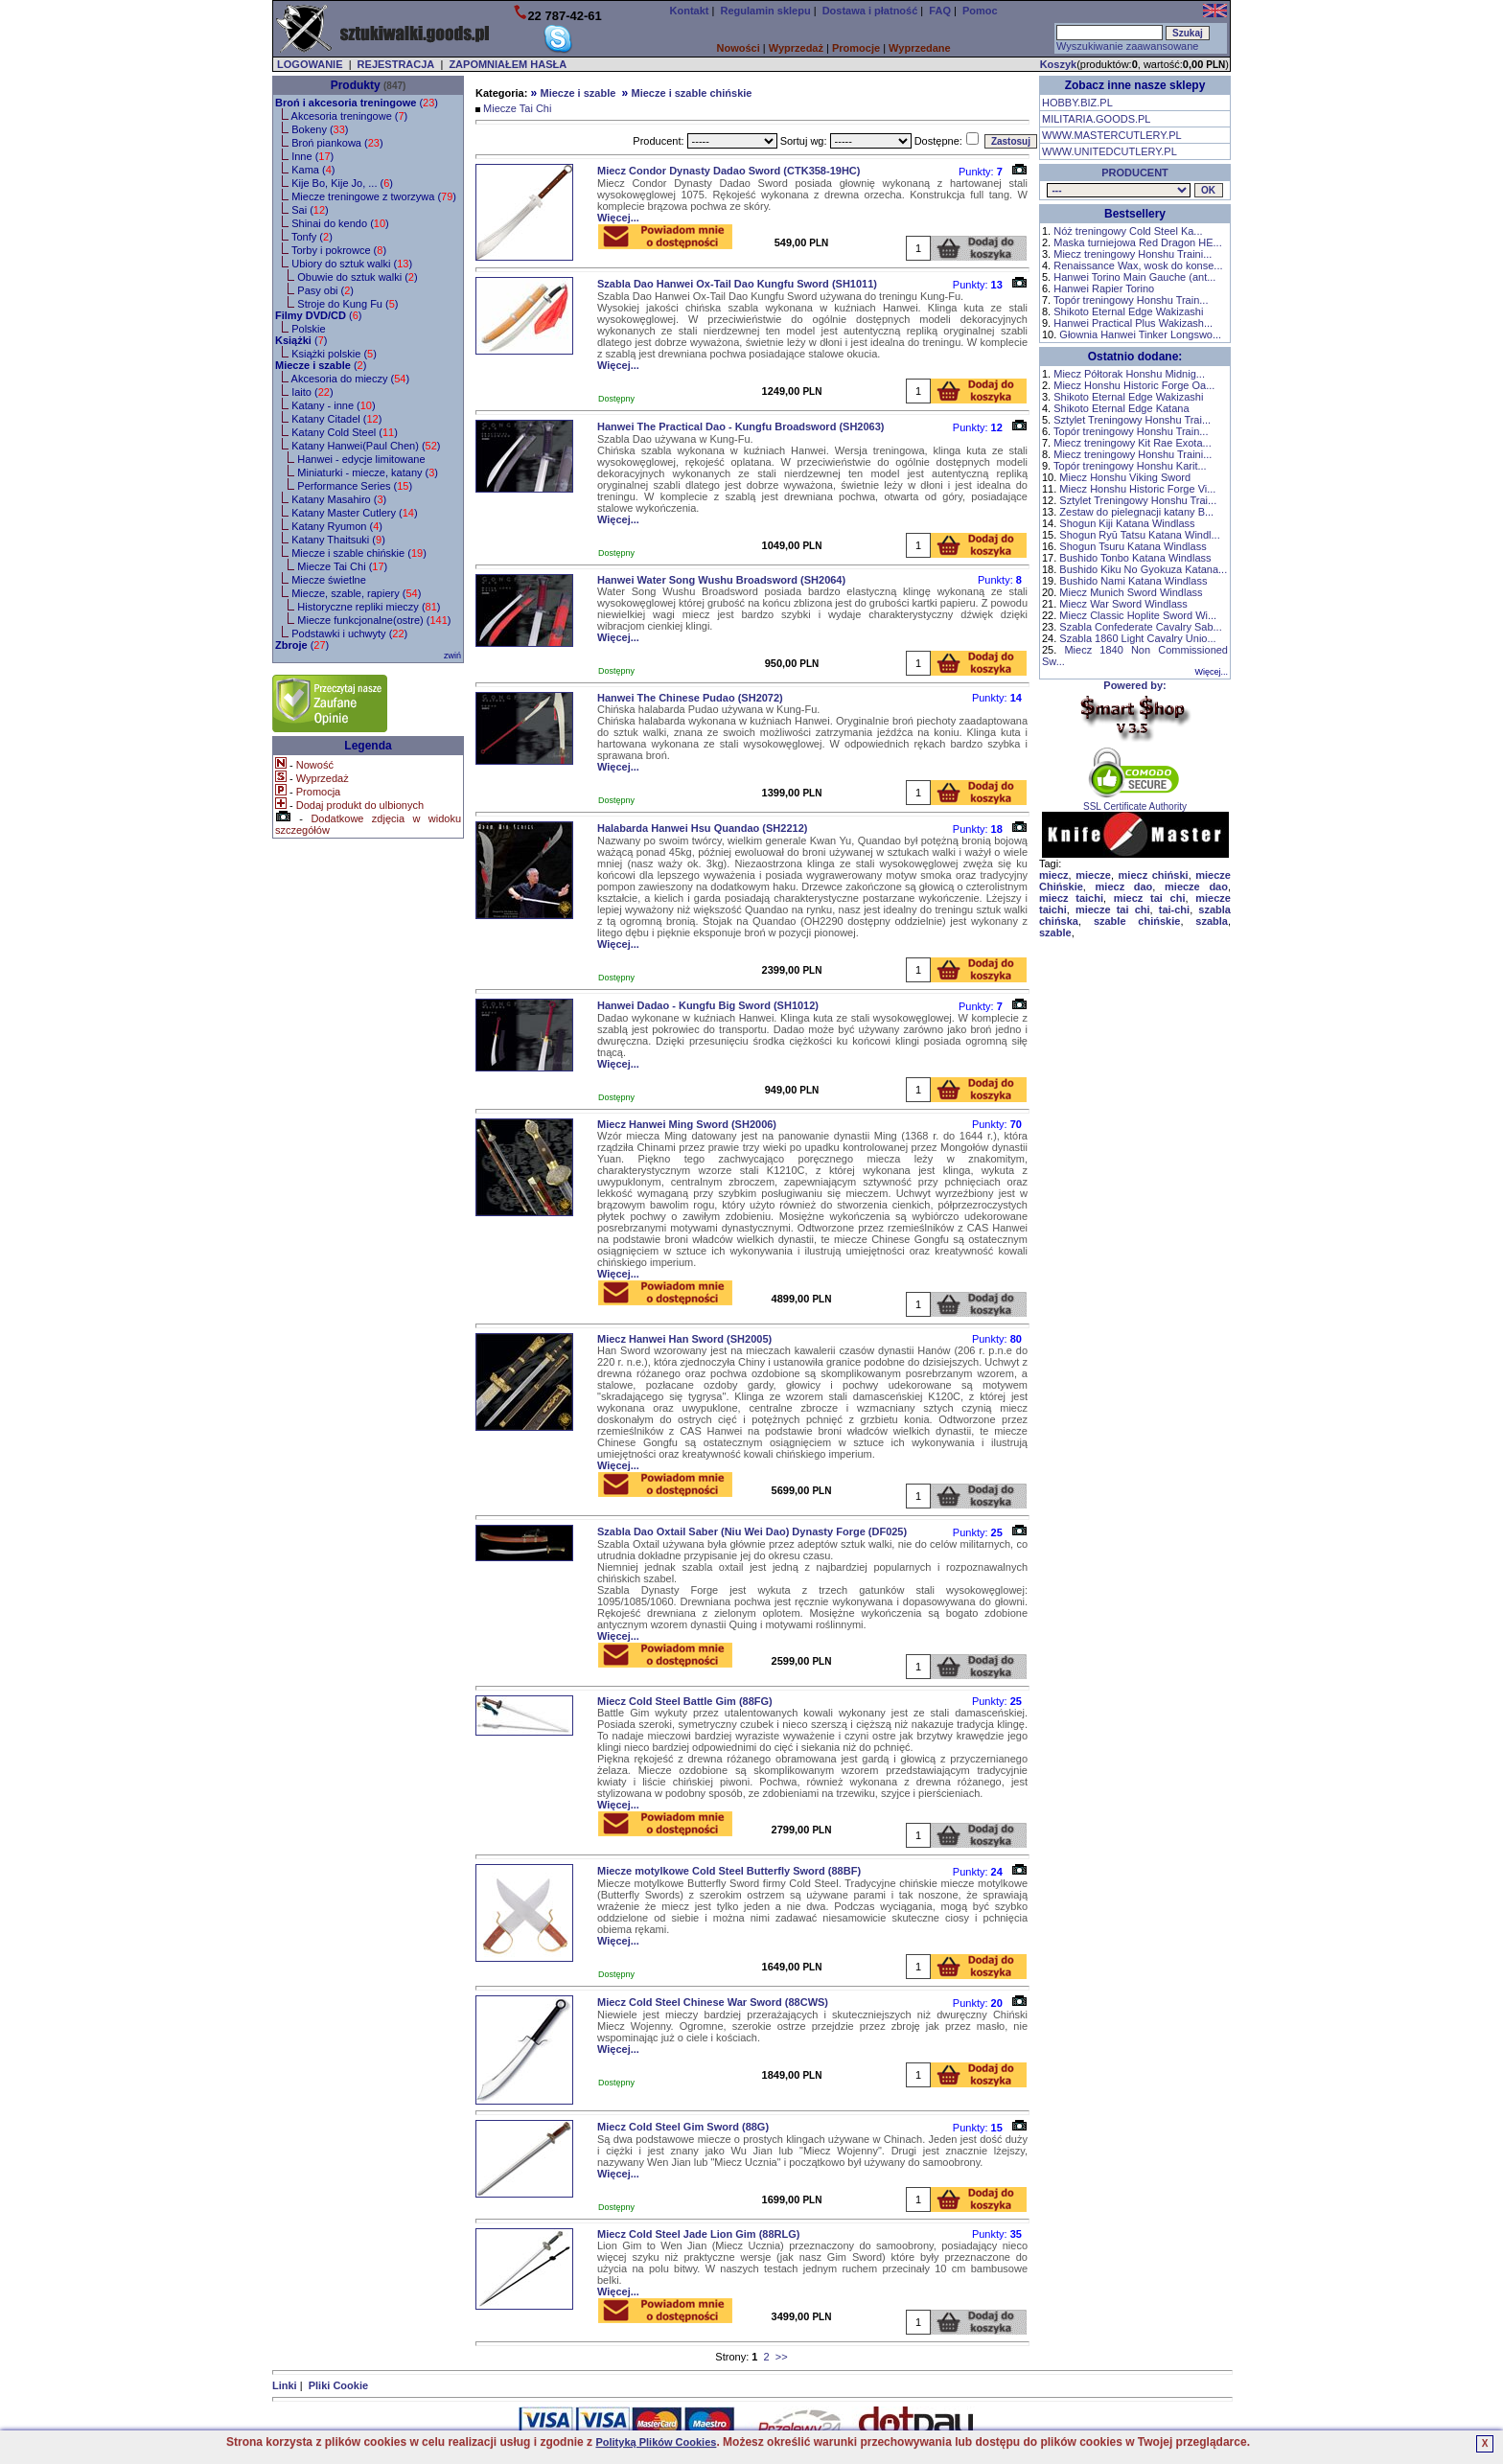 The height and width of the screenshot is (2464, 1503). Describe the element at coordinates (312, 236) in the screenshot. I see `Tonfy ()` at that location.